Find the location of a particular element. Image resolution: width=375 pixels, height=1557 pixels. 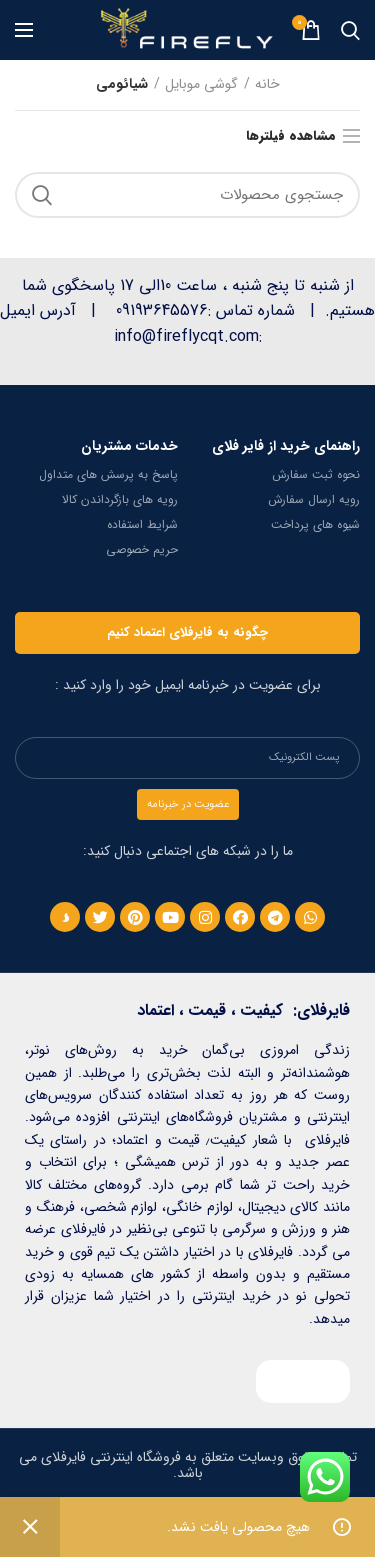

خانه is located at coordinates (267, 85).